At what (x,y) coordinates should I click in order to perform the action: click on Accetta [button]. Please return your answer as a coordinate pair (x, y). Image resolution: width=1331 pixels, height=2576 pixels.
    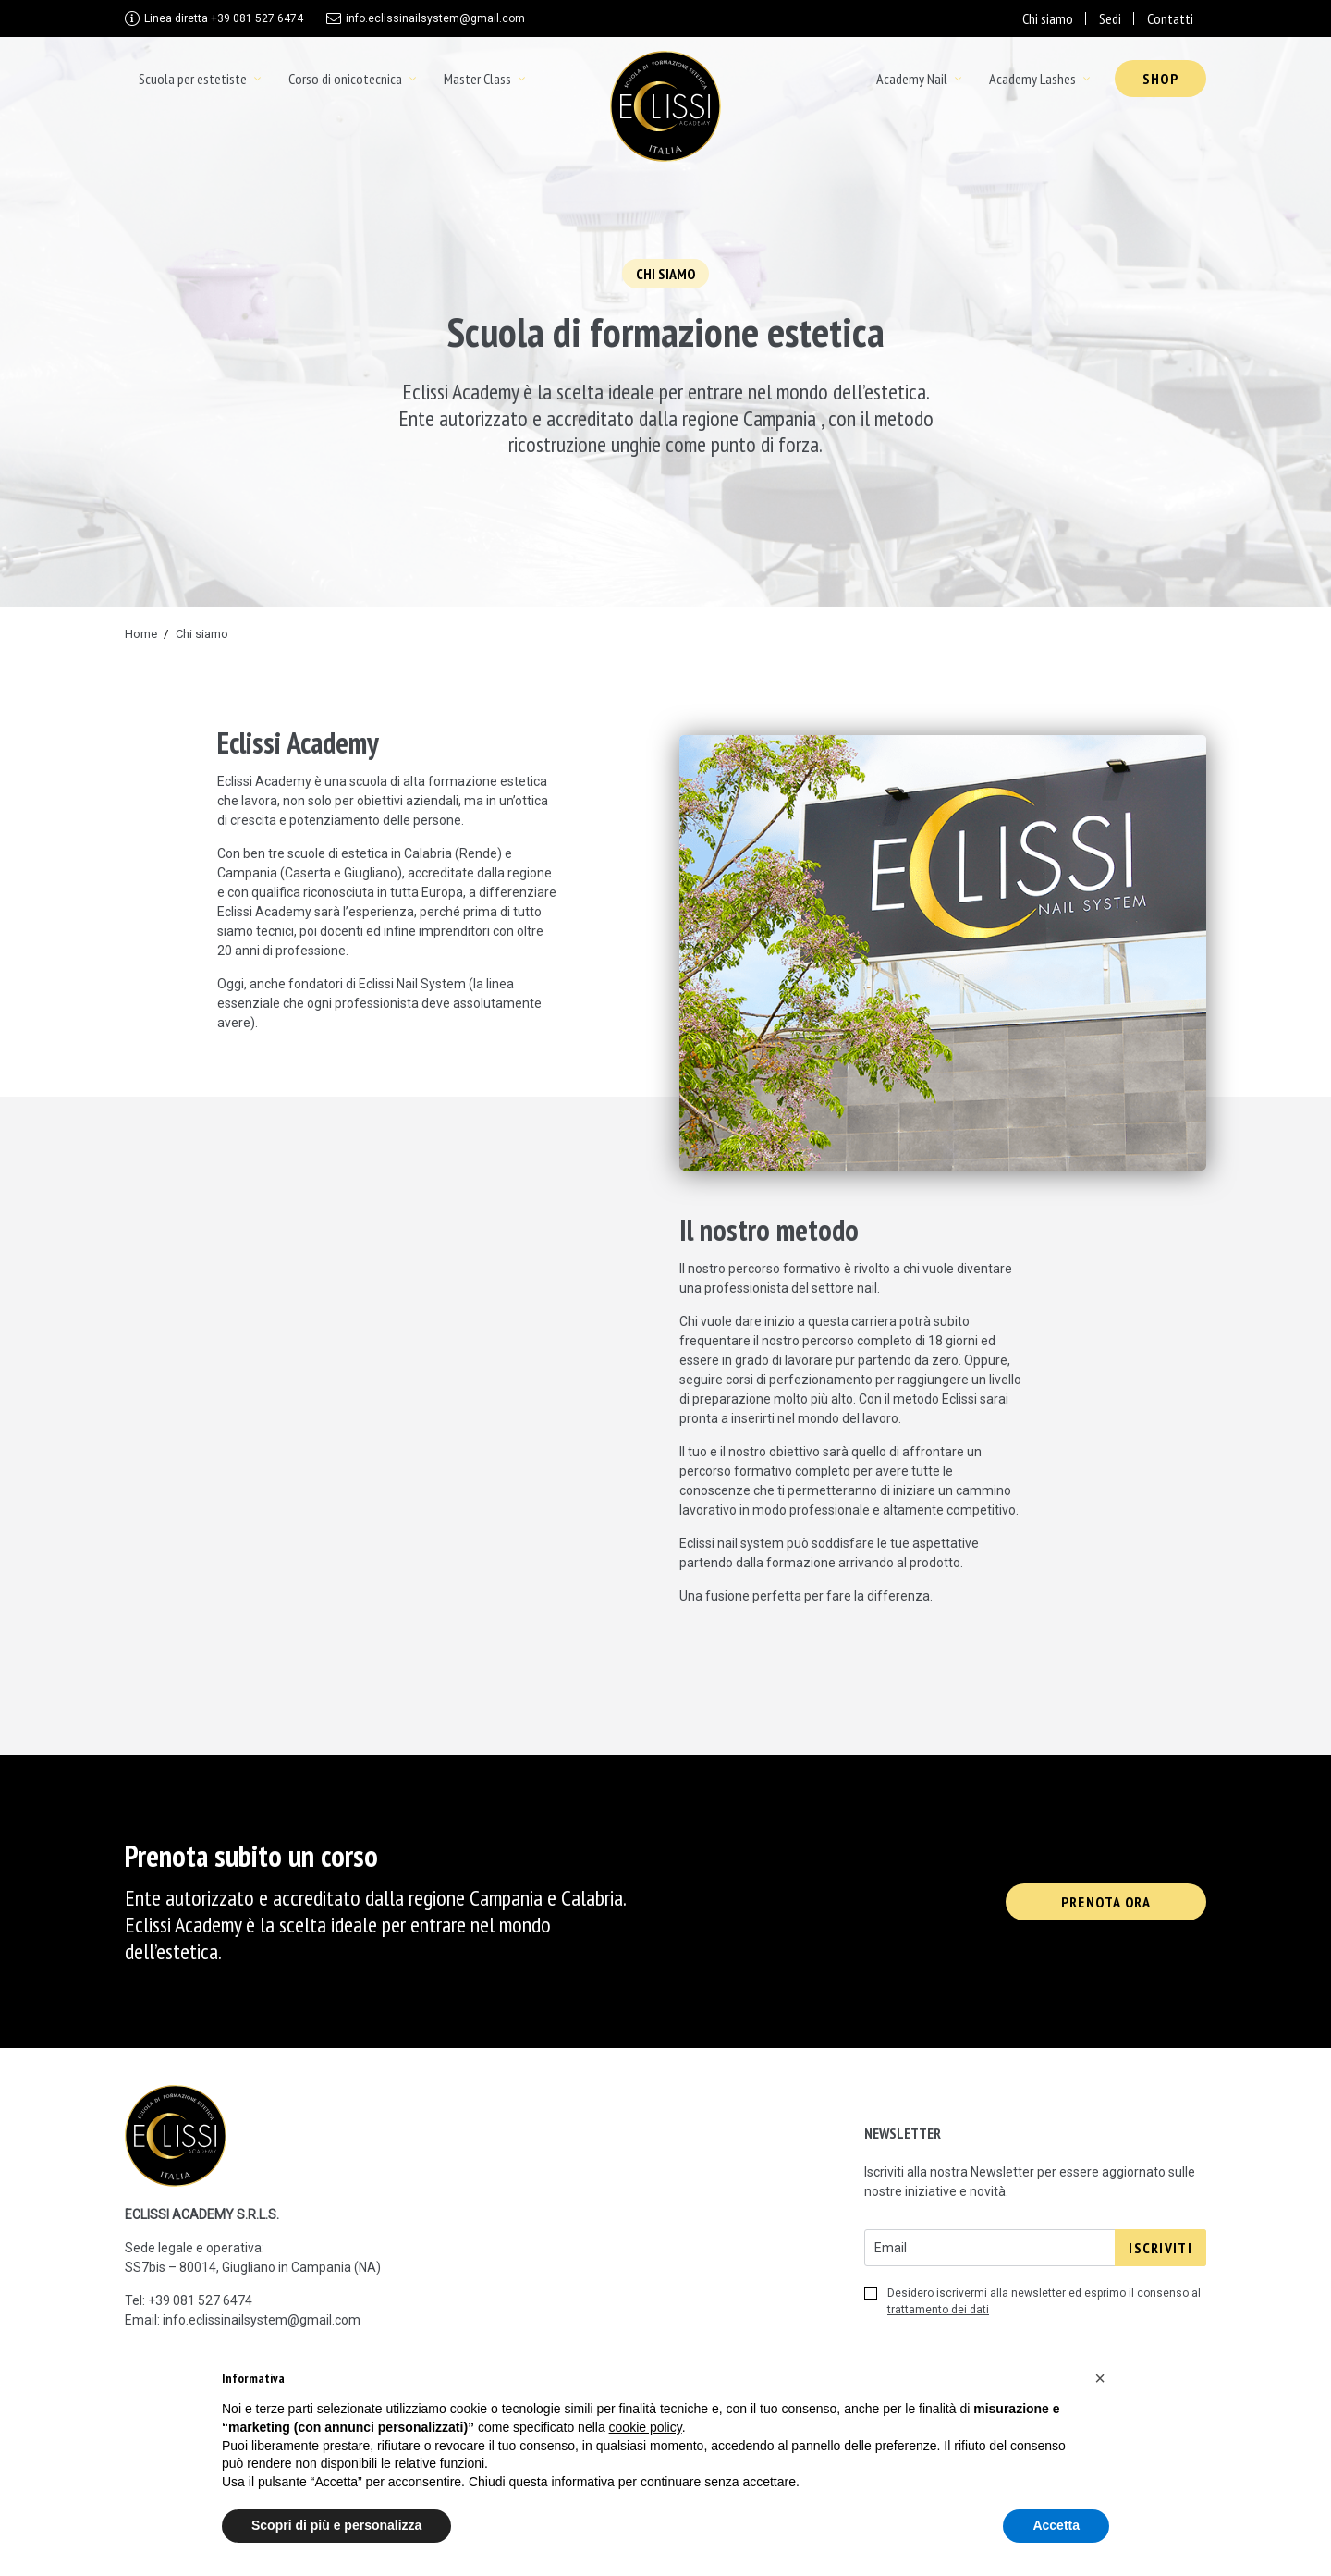
    Looking at the image, I should click on (1056, 2525).